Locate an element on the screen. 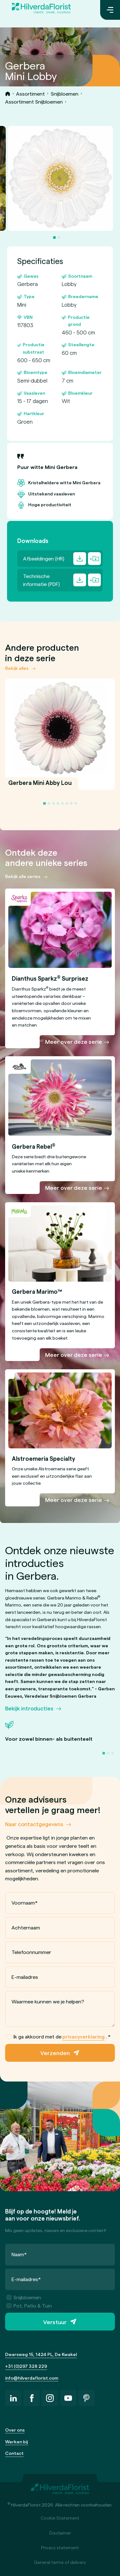 Image resolution: width=120 pixels, height=2576 pixels. Contact is located at coordinates (14, 2453).